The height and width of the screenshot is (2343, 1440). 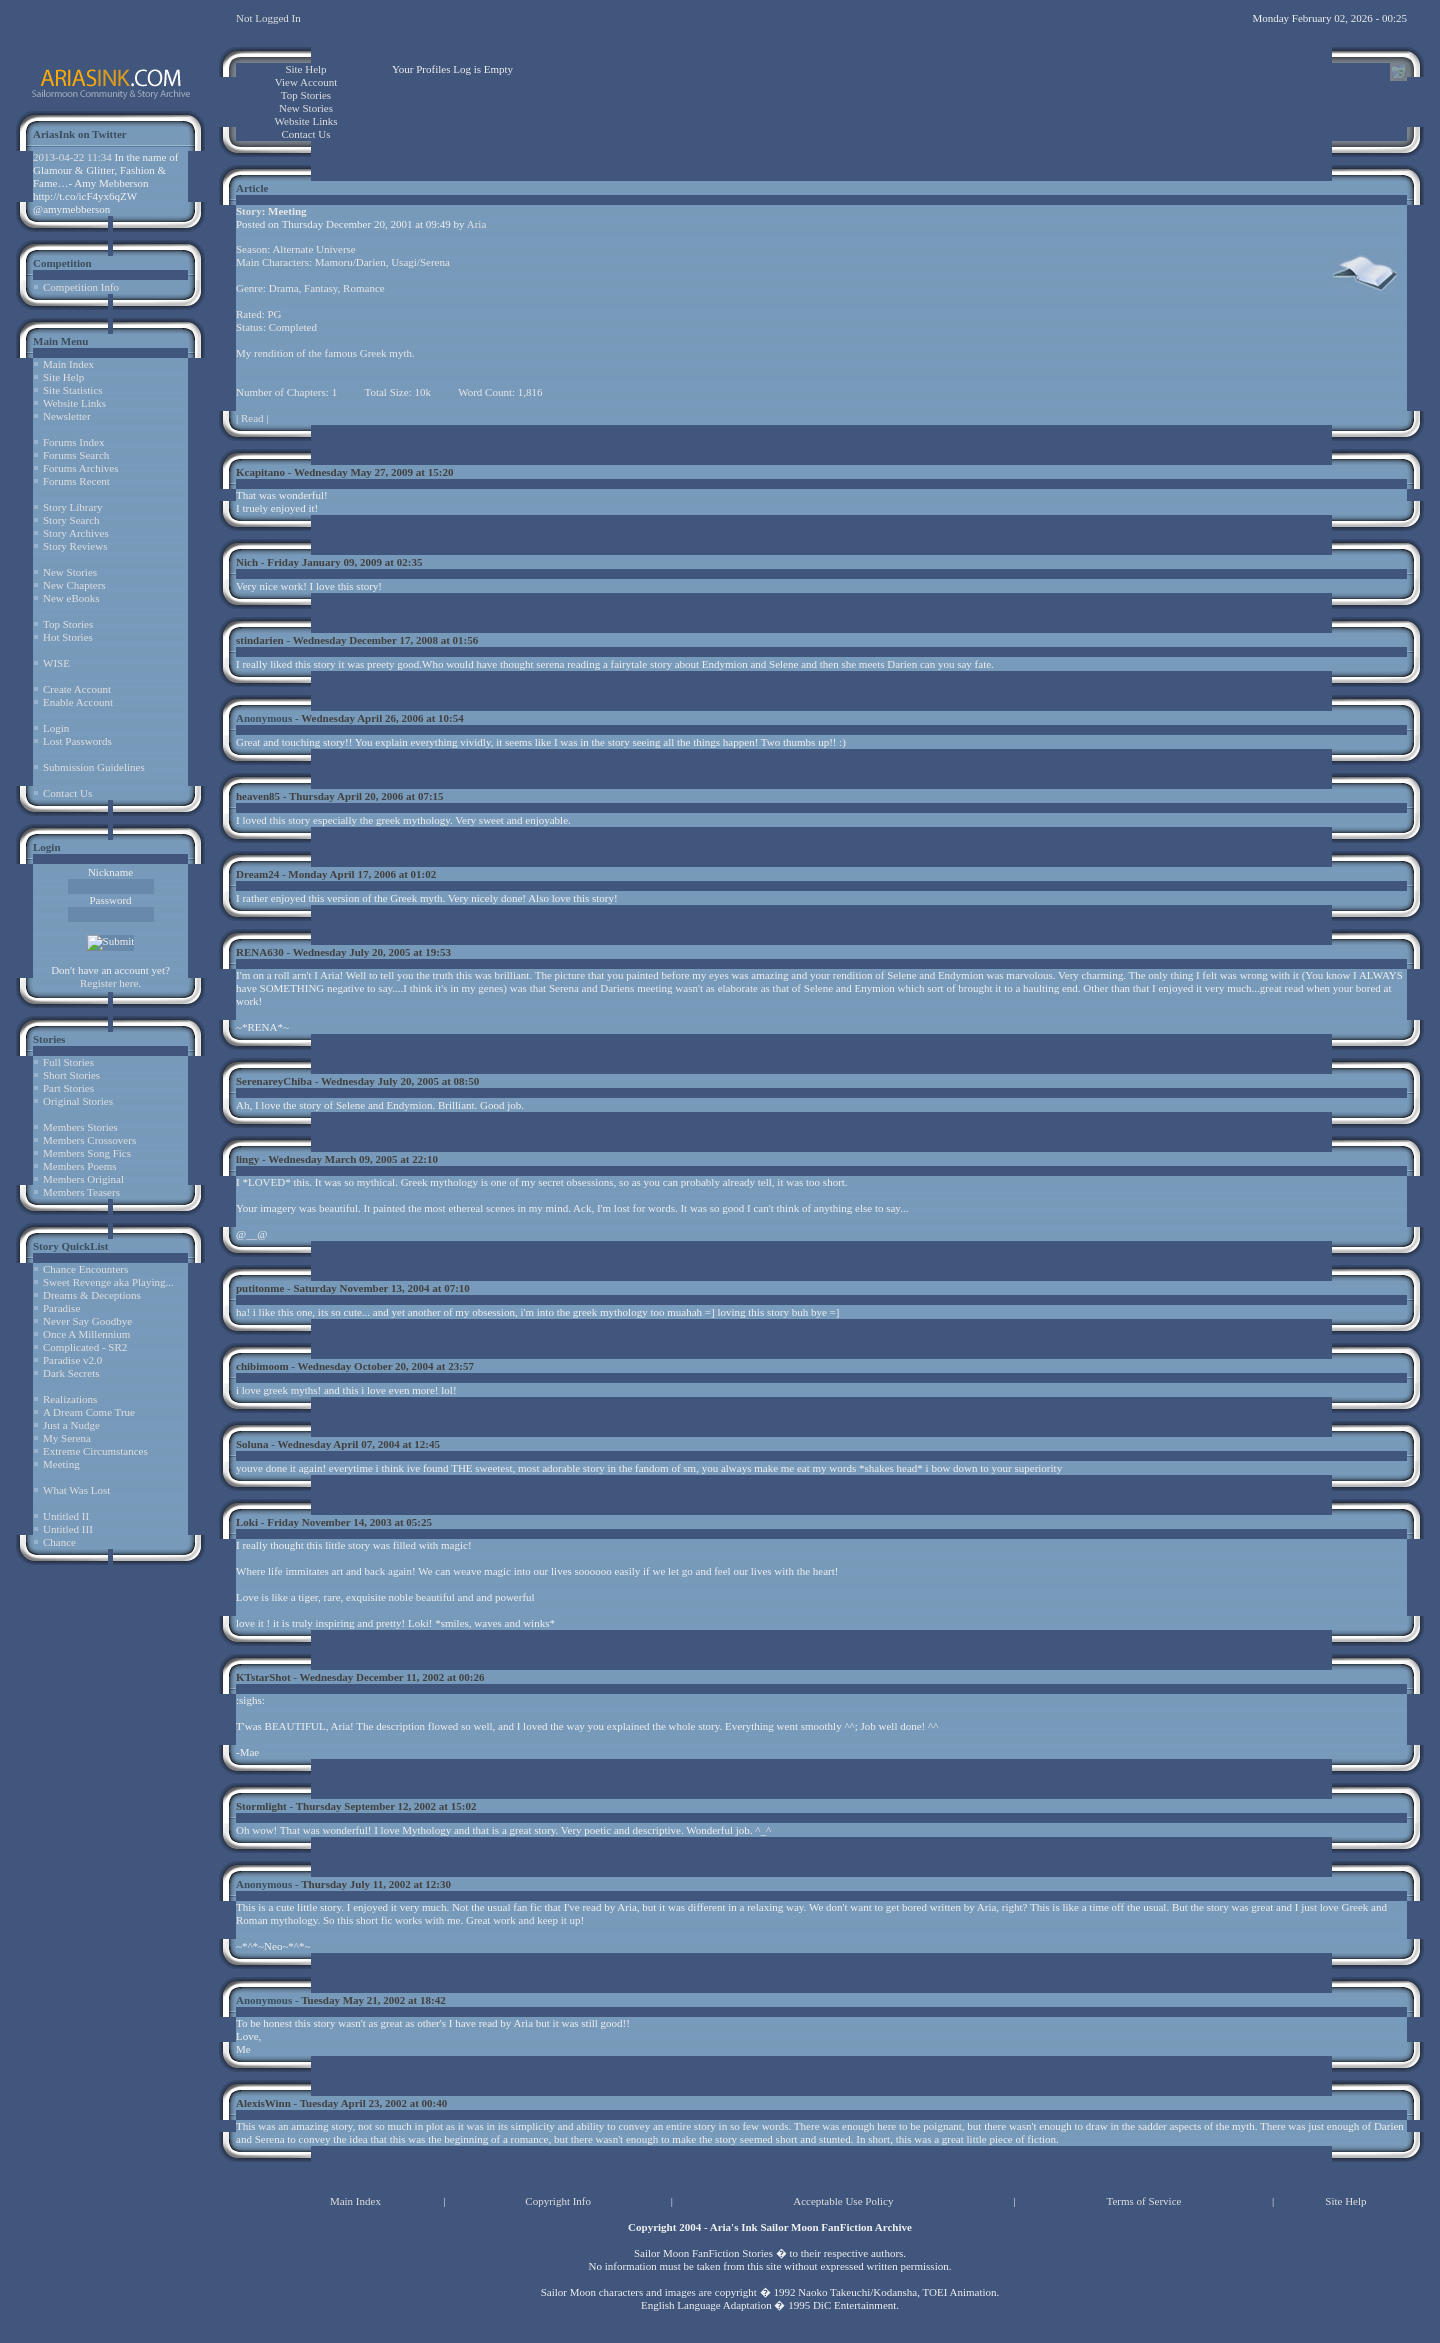 I want to click on Login, so click(x=56, y=728).